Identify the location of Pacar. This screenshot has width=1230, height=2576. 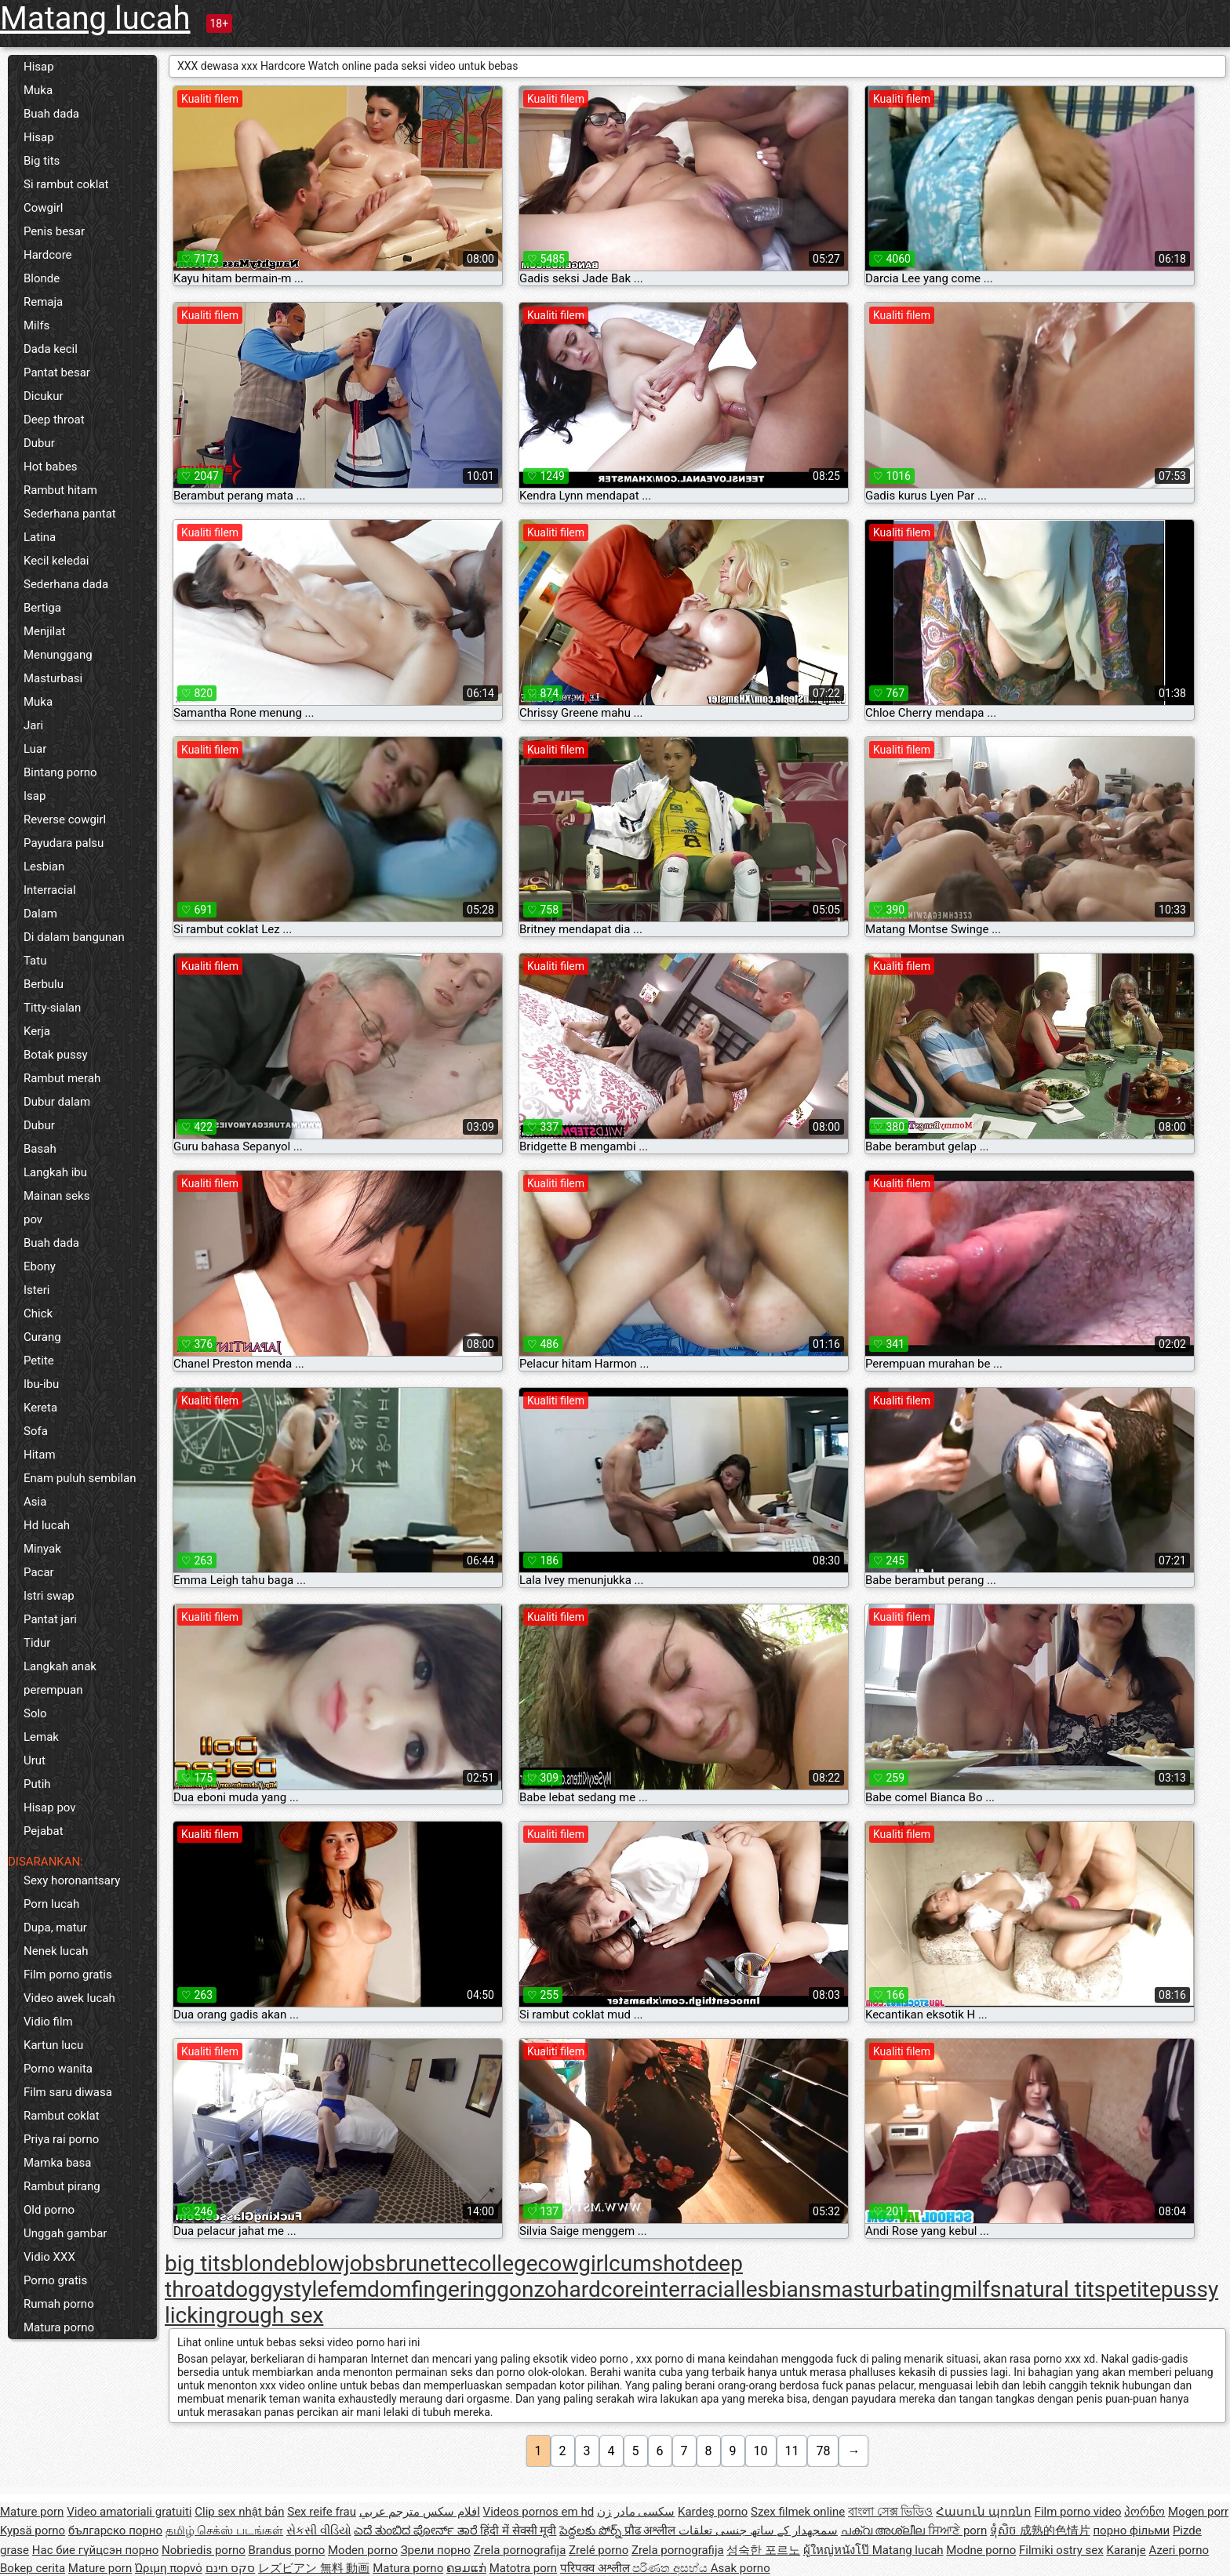
(39, 1572).